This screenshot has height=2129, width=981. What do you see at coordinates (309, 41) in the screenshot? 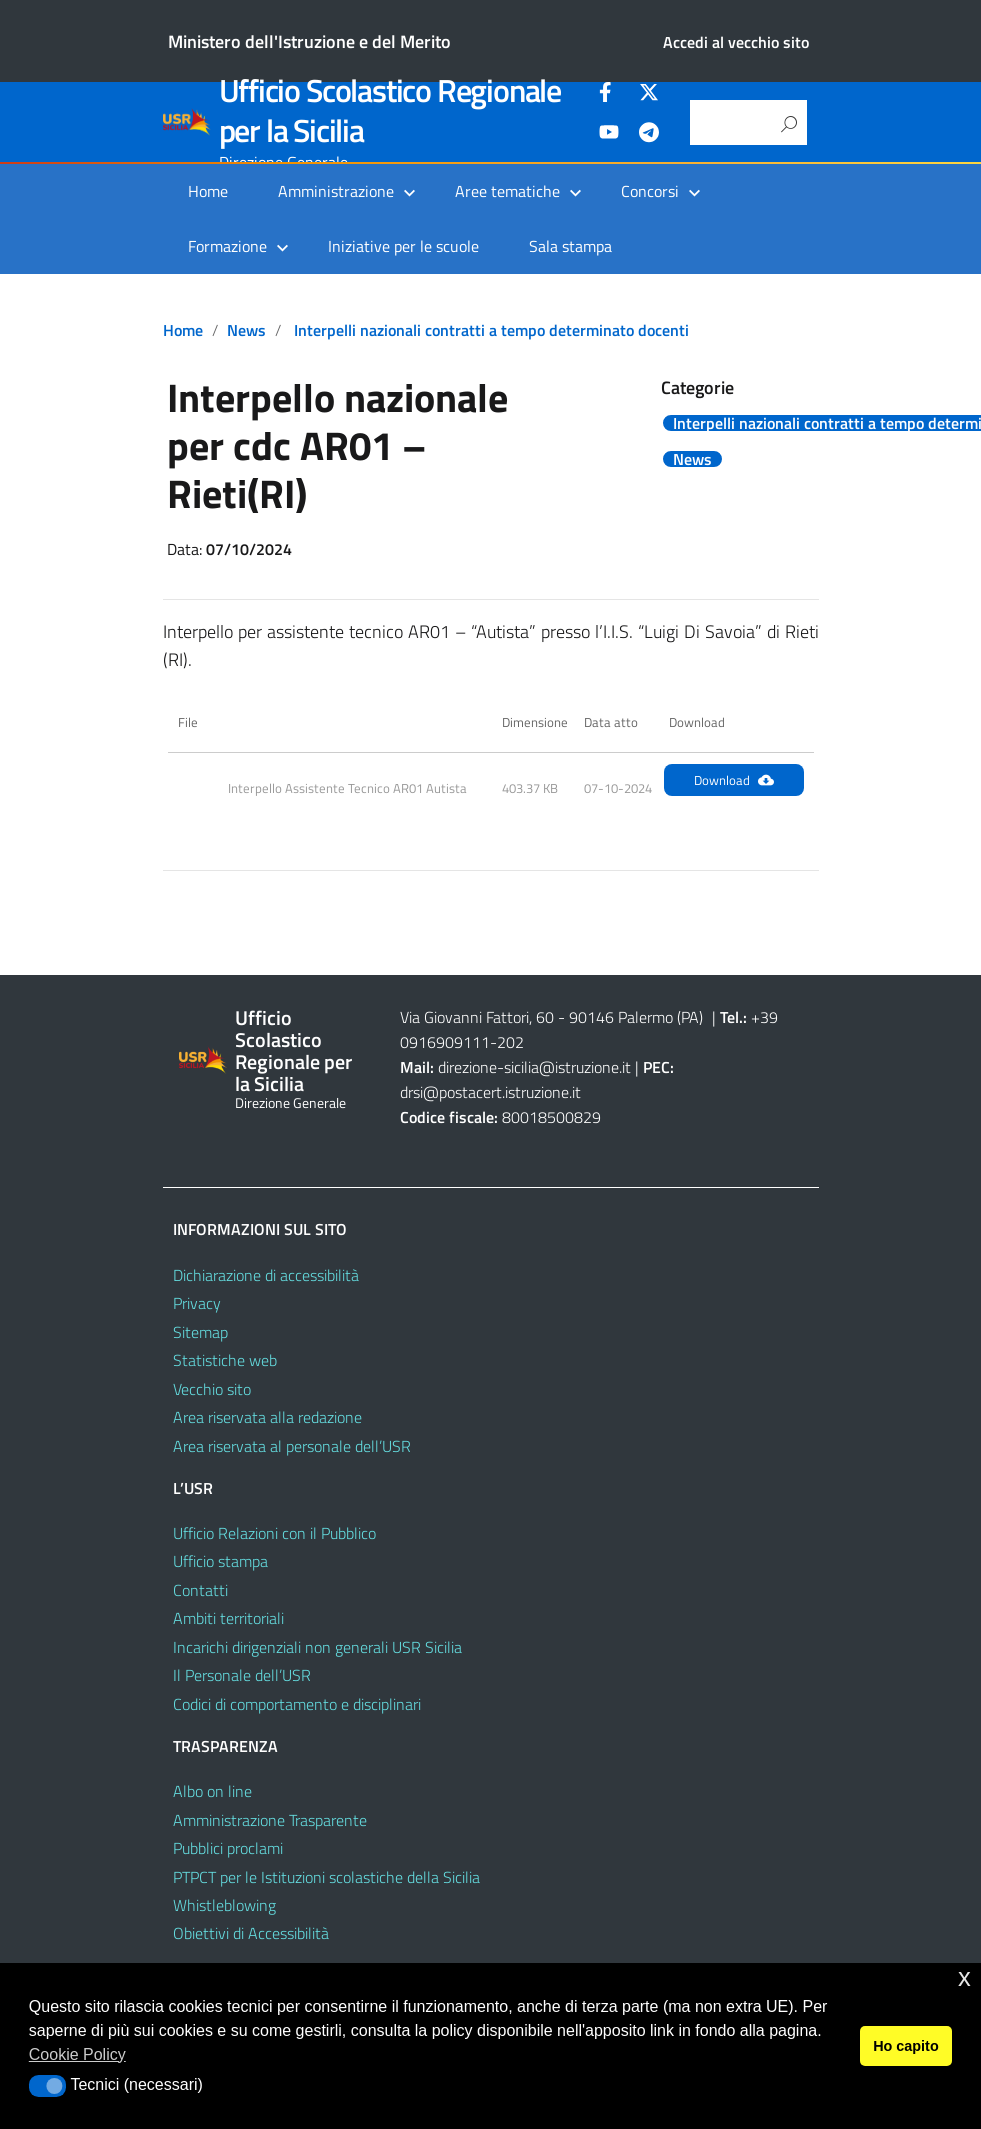
I see `Ministero dell'Istruzione e del Merito` at bounding box center [309, 41].